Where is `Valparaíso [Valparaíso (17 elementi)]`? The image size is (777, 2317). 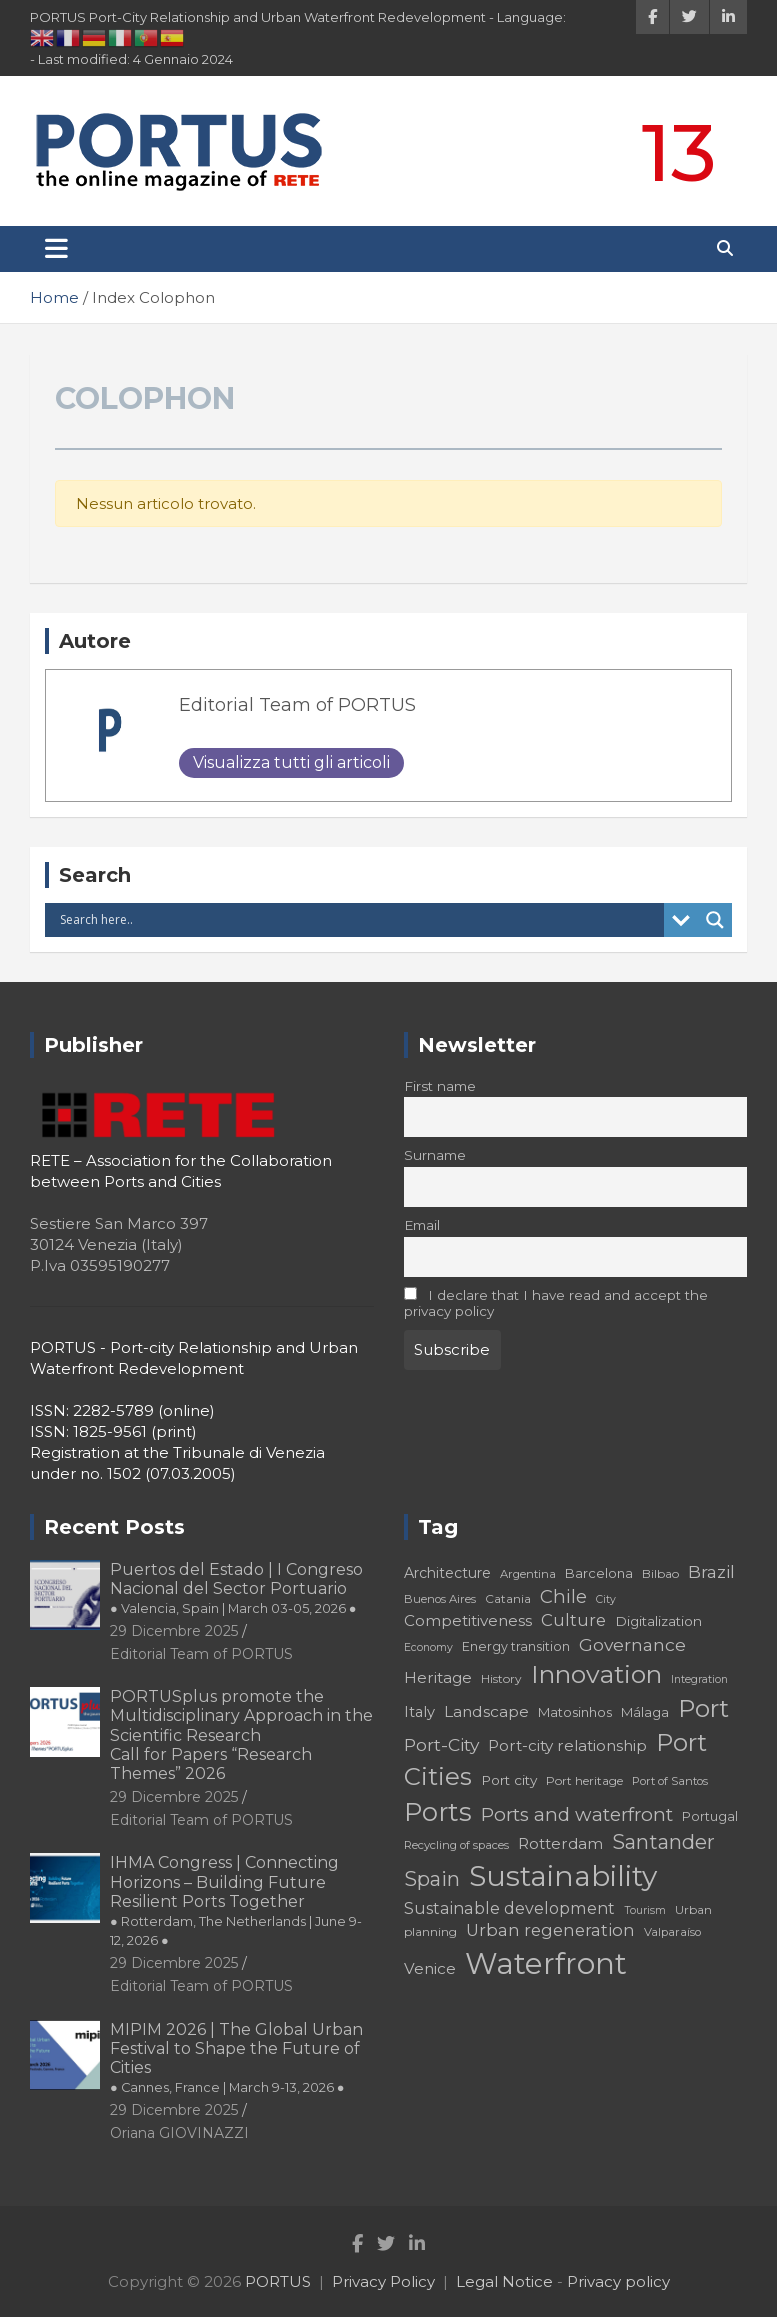 Valparaíso [Valparaíso (17 elementi)] is located at coordinates (672, 1932).